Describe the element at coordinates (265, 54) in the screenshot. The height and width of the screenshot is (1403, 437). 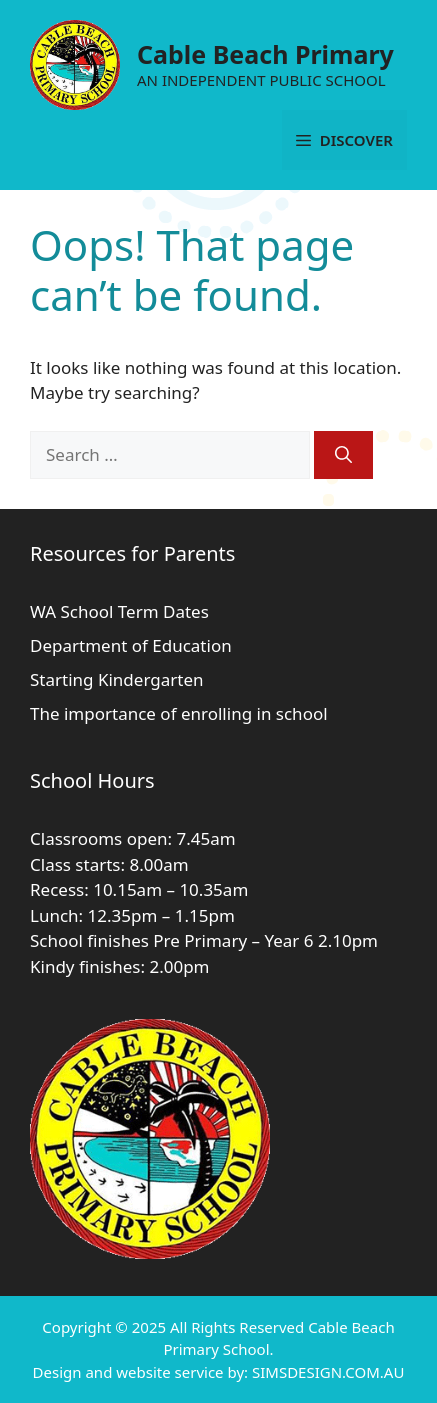
I see `Cable Beach Primary` at that location.